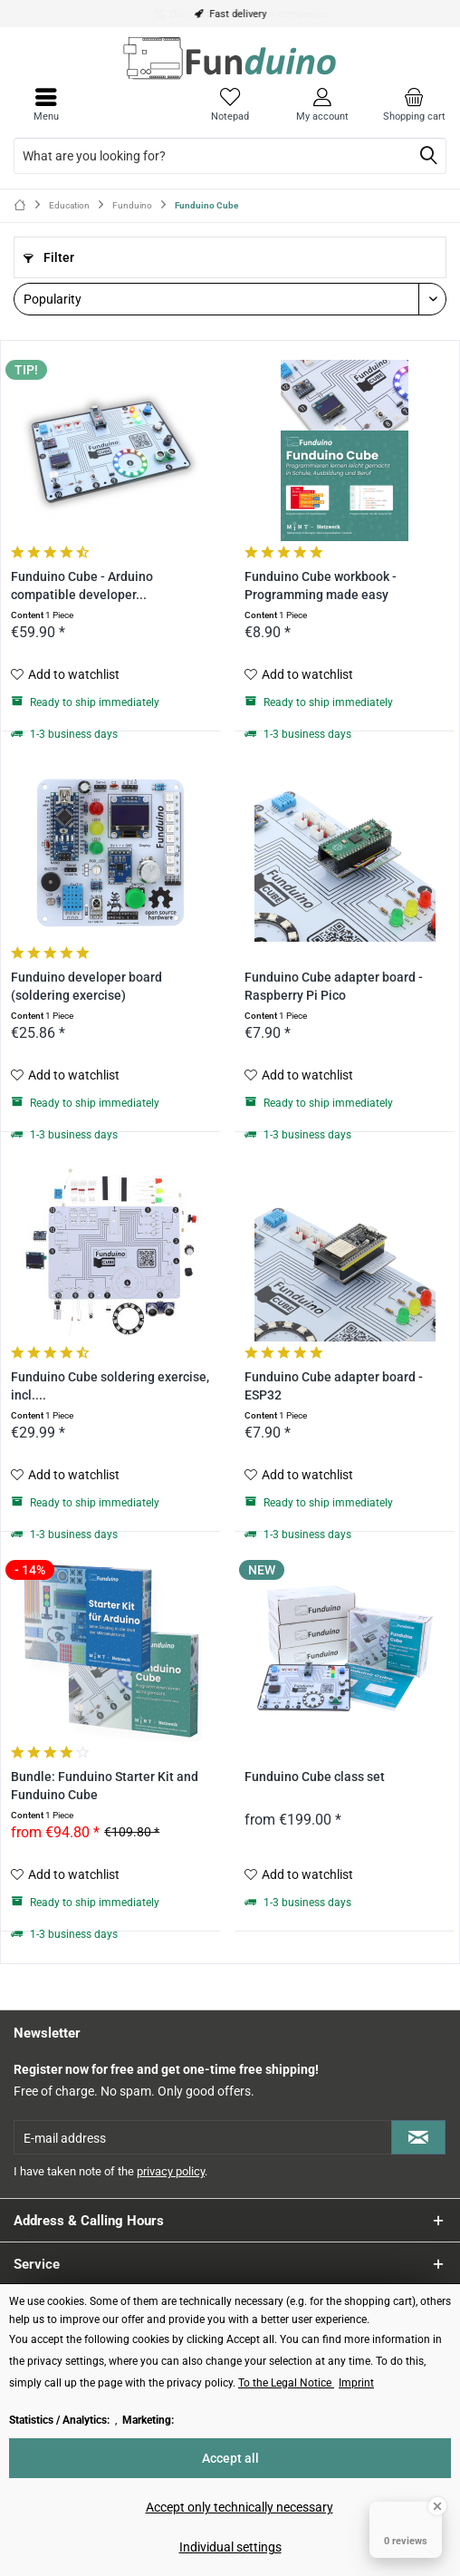 The width and height of the screenshot is (460, 2576). Describe the element at coordinates (230, 2547) in the screenshot. I see `Individual settings [Individual settings - Opens dialog for individual cookie settings]` at that location.